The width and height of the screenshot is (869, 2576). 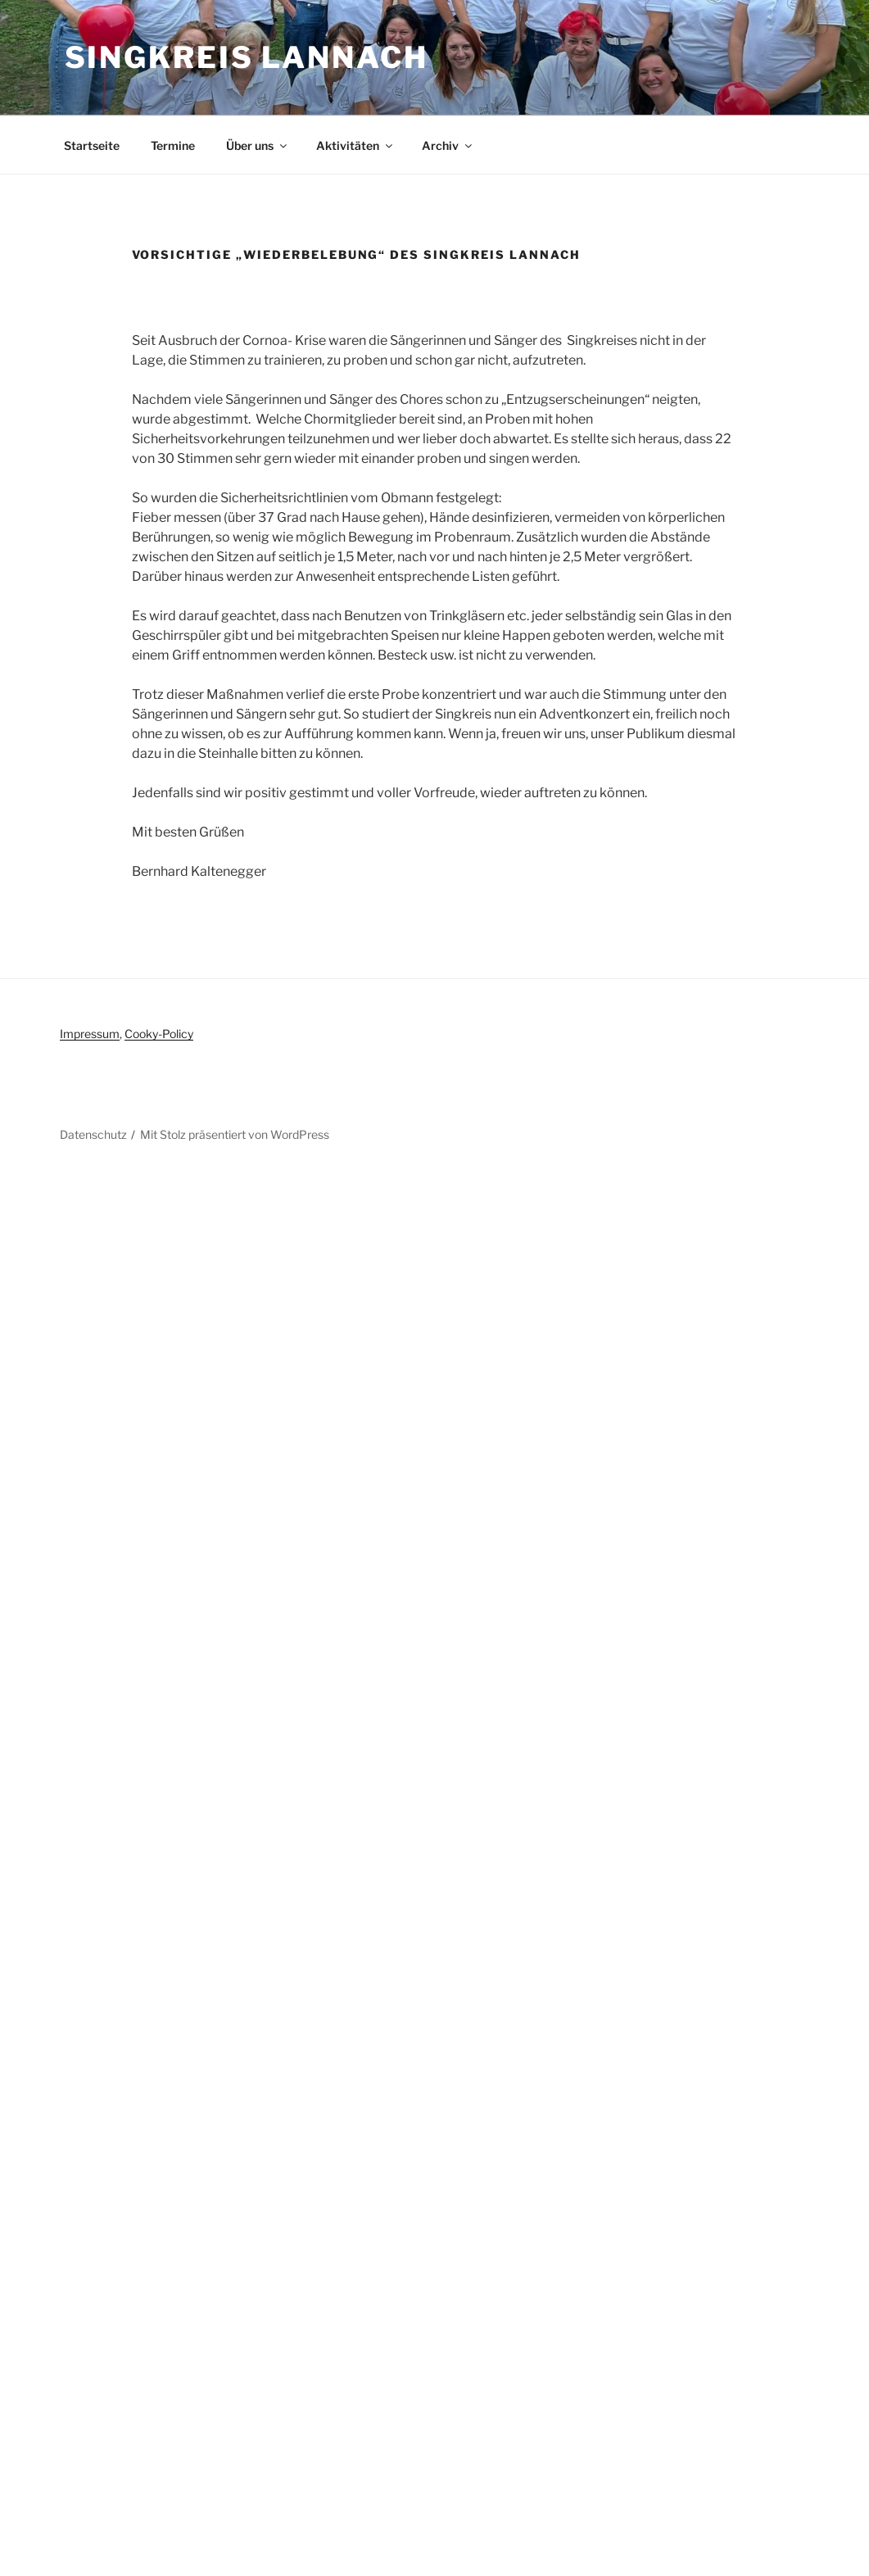 I want to click on Mit Stolz präsentiert von WordPress, so click(x=234, y=1134).